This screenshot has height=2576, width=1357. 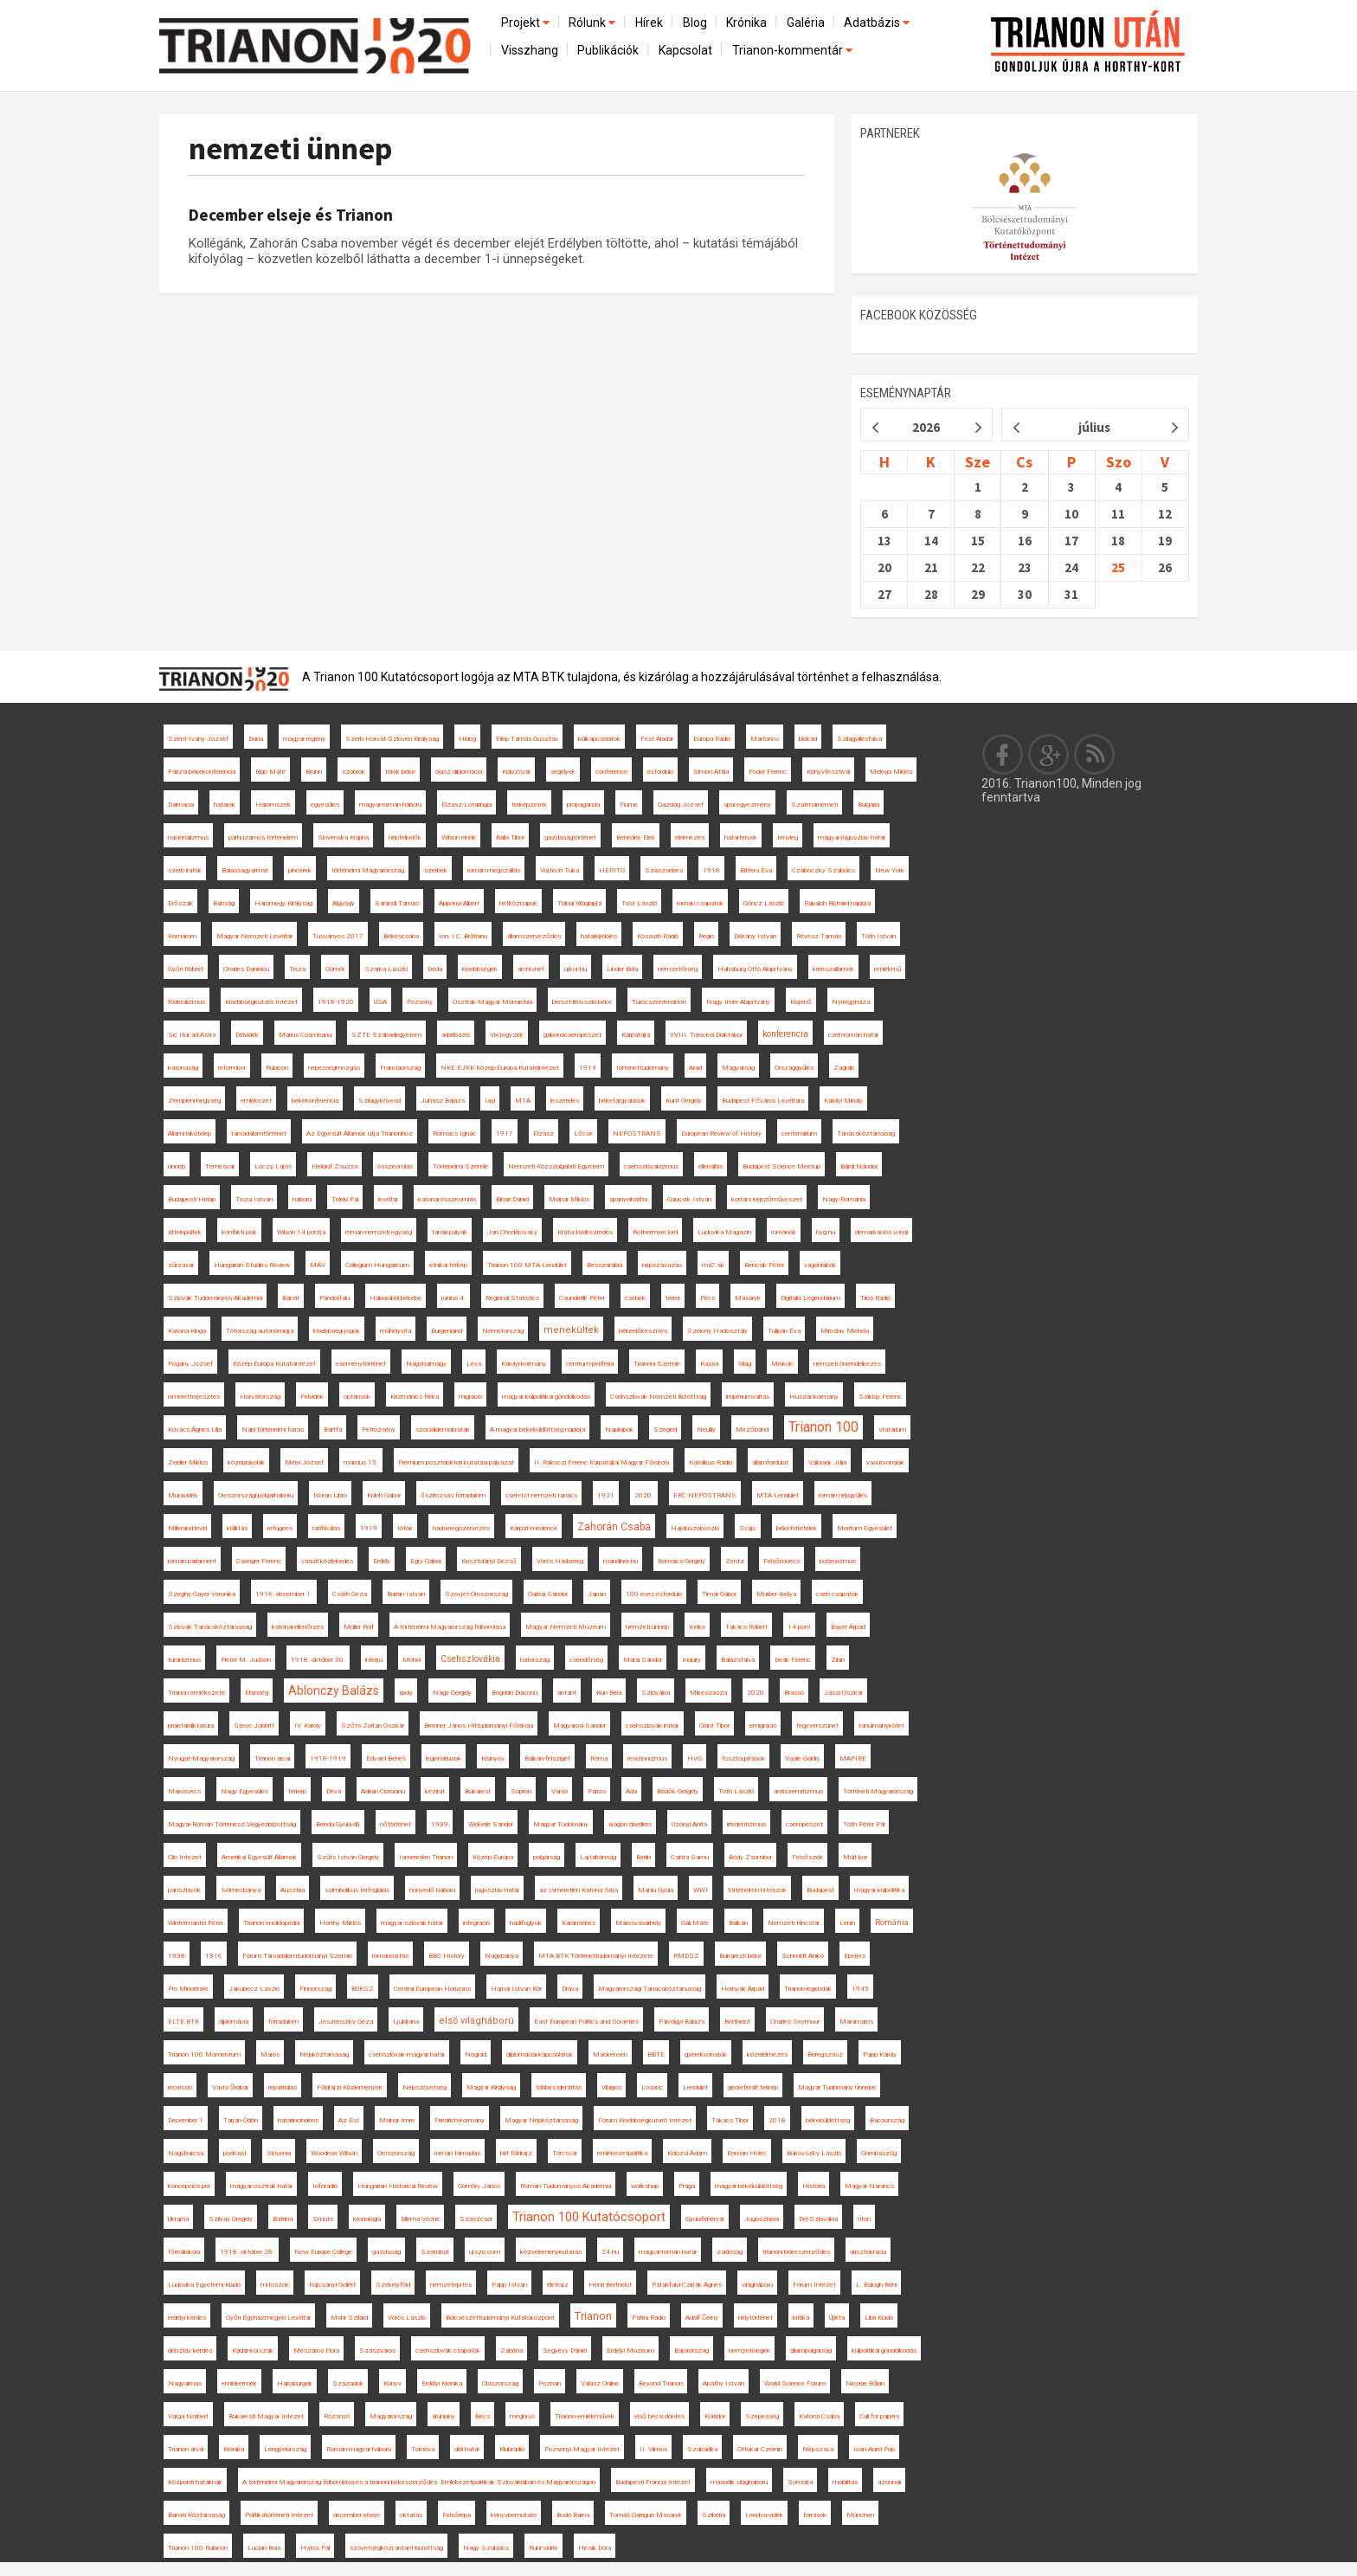 What do you see at coordinates (684, 1100) in the screenshot?
I see `Kunt Gergely` at bounding box center [684, 1100].